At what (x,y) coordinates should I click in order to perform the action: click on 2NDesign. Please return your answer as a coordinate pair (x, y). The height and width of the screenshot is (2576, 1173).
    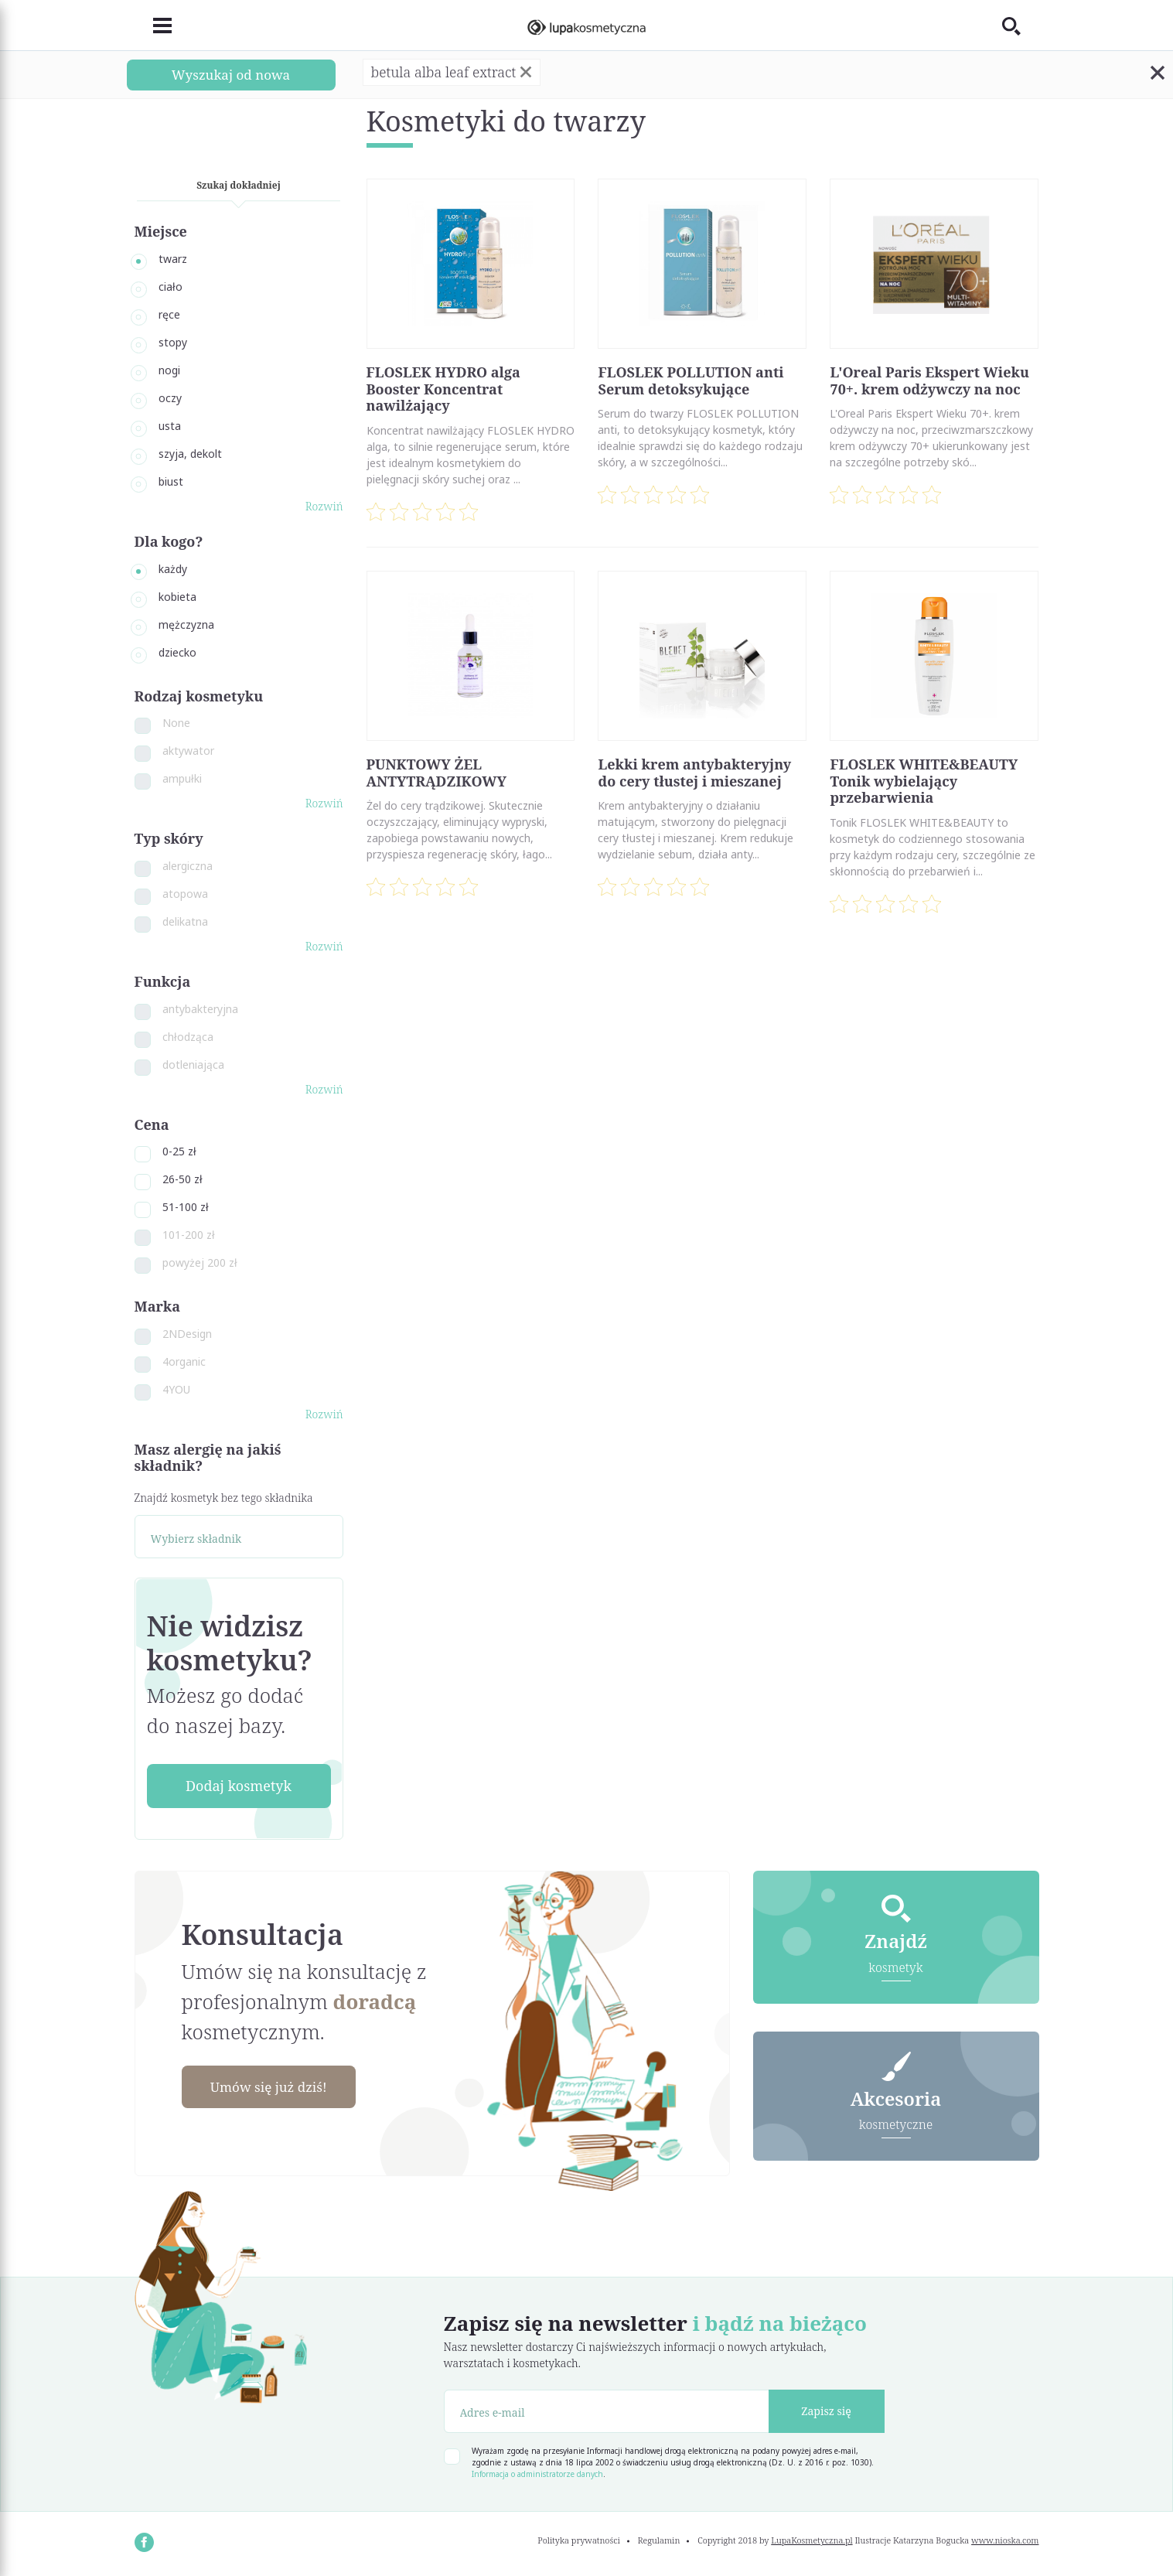
    Looking at the image, I should click on (187, 1333).